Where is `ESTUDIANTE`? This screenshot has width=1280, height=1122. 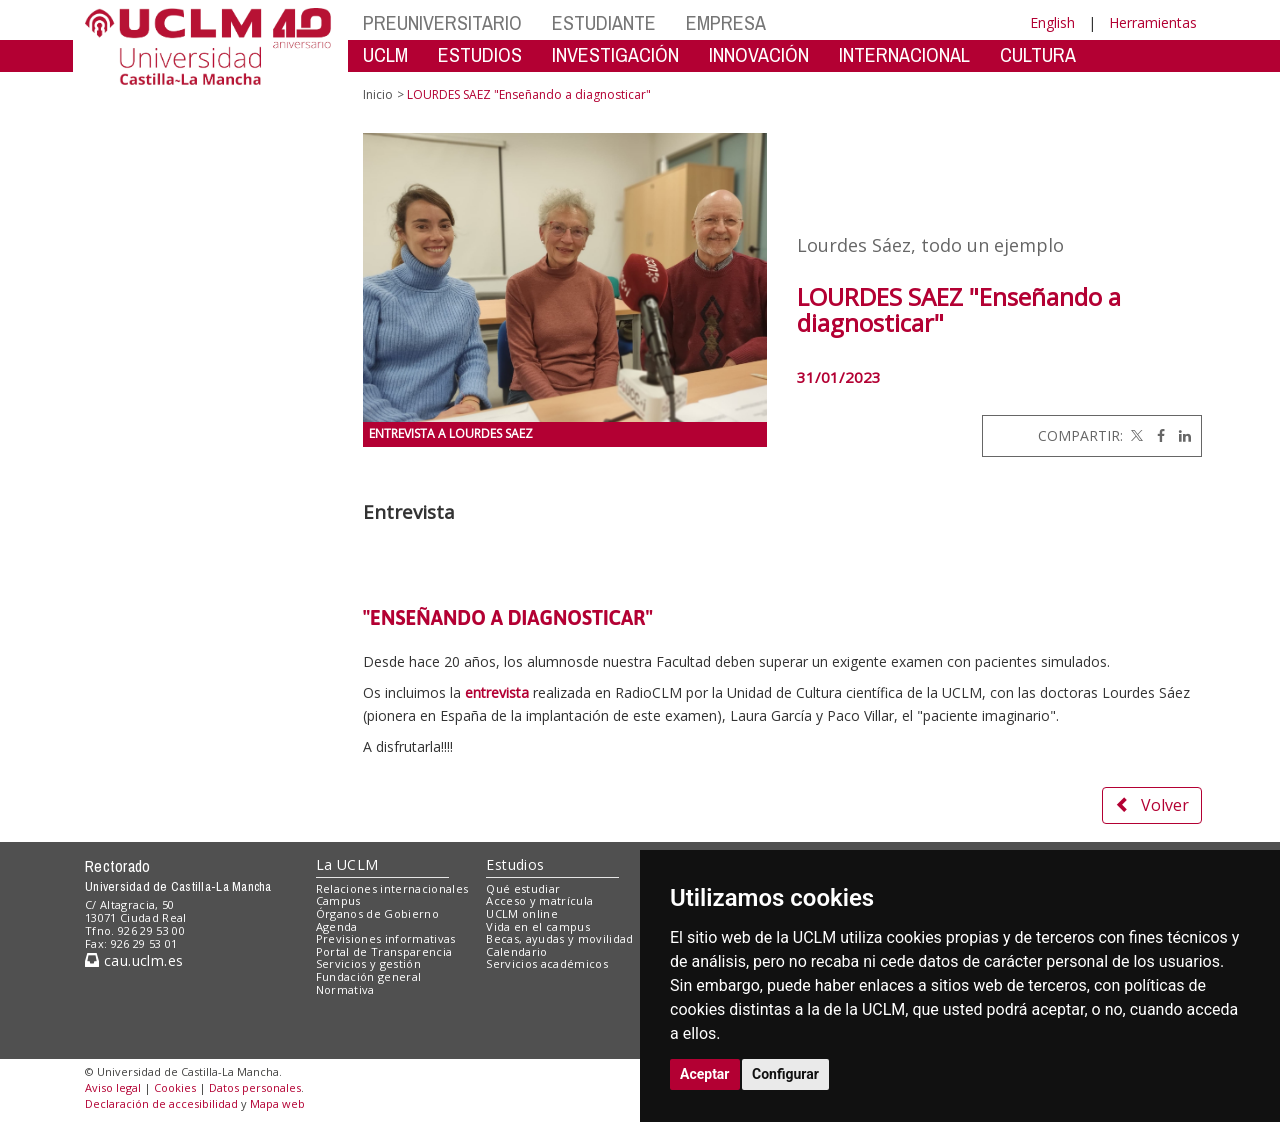 ESTUDIANTE is located at coordinates (604, 22).